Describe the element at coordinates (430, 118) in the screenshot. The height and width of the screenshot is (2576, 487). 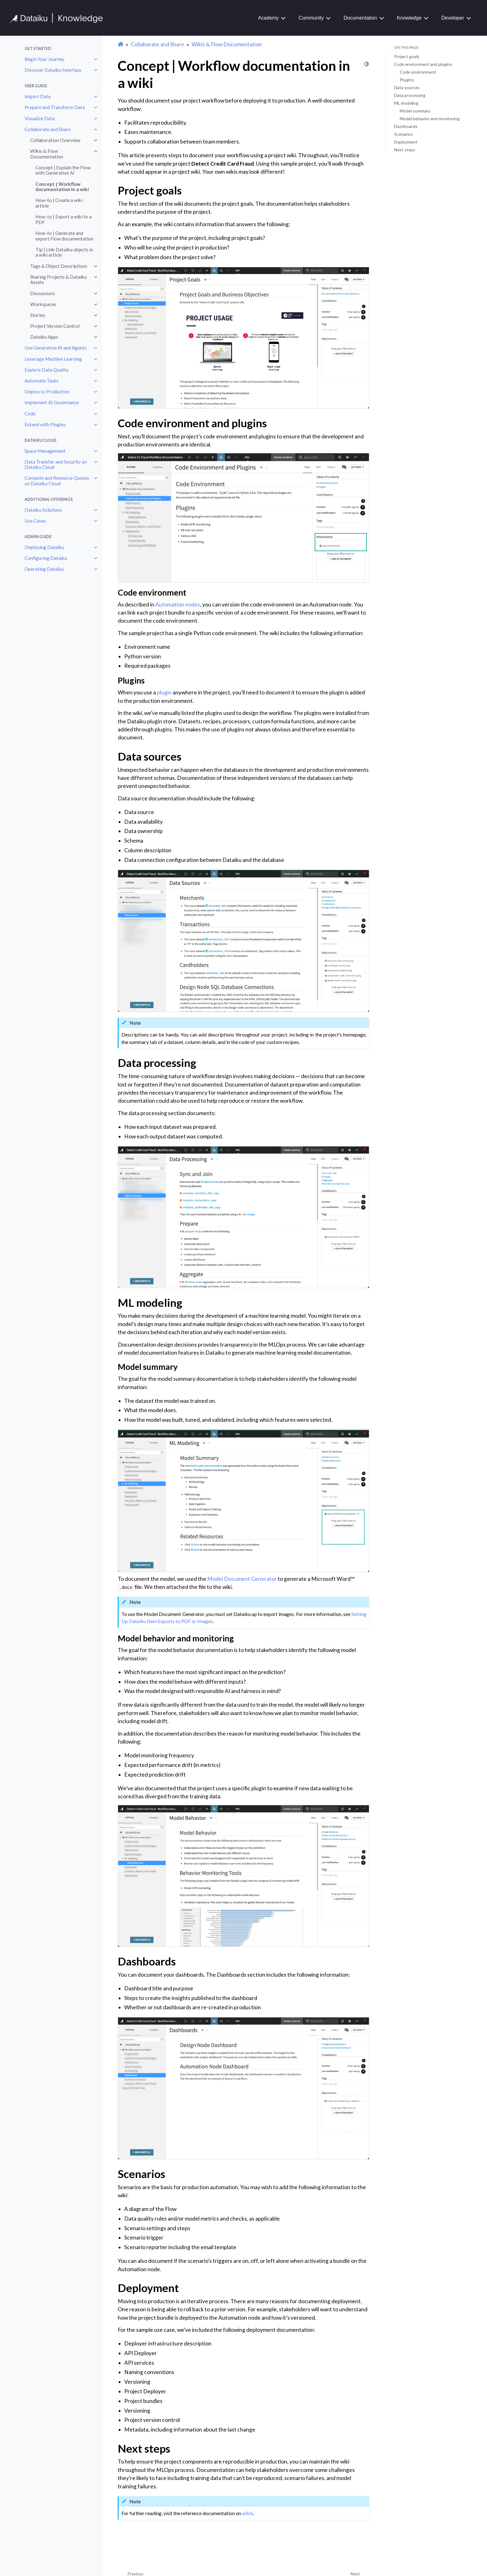
I see `Model behavior and monitoring` at that location.